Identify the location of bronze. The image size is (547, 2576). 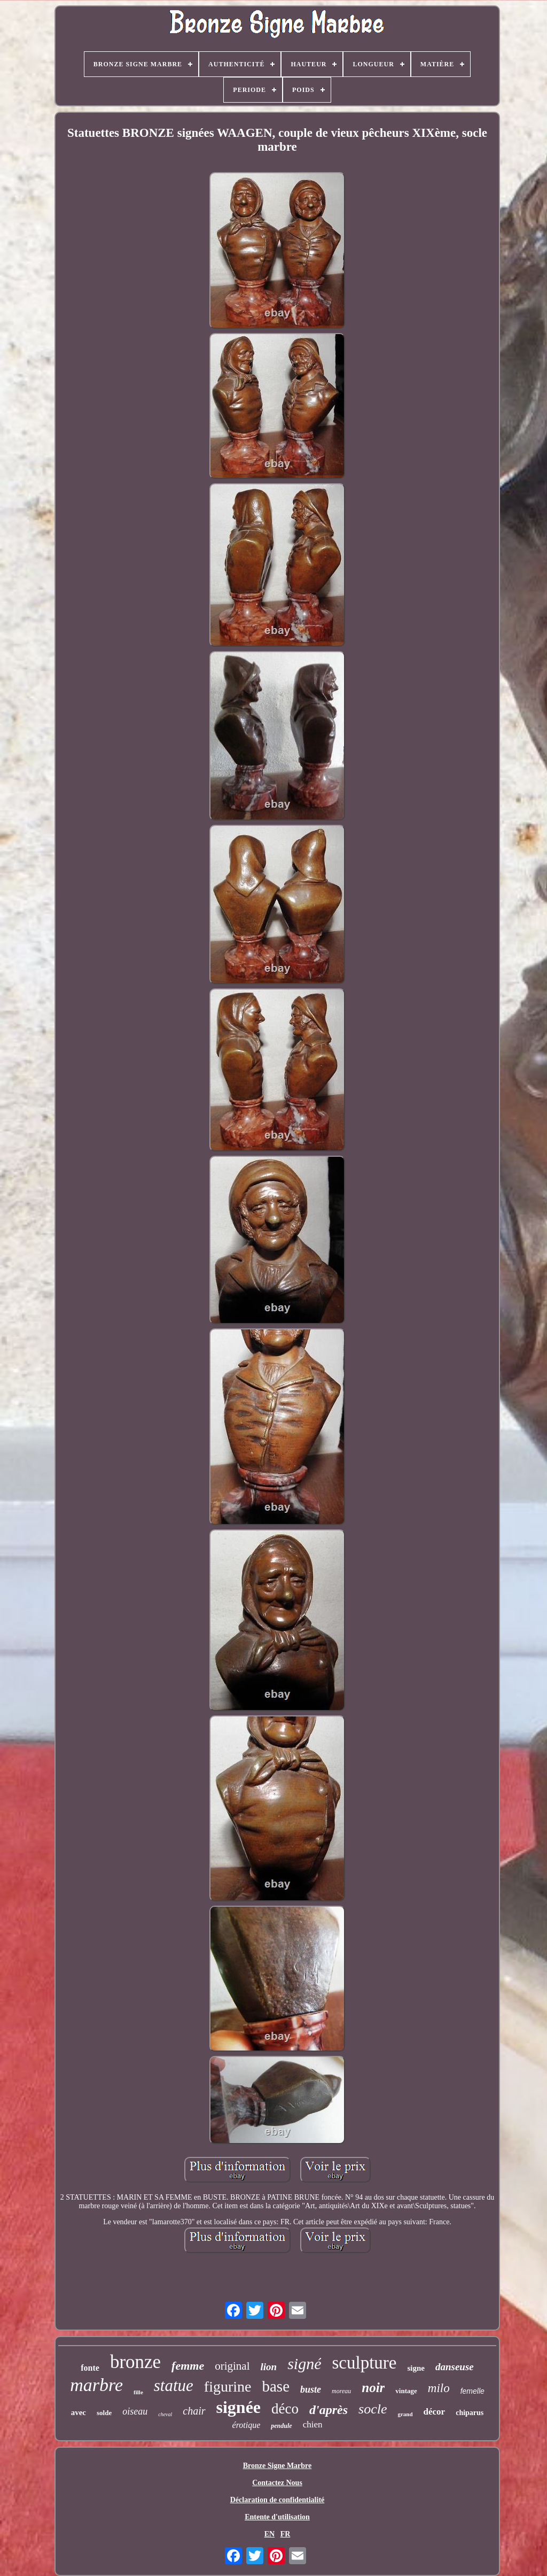
(135, 2361).